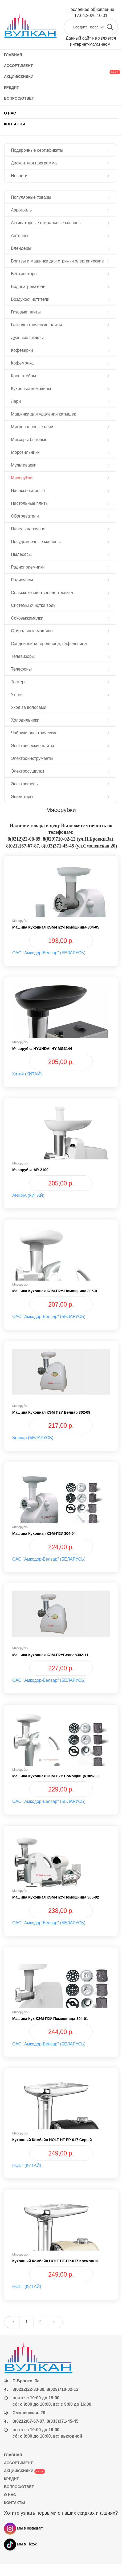 The width and height of the screenshot is (122, 2576). I want to click on Машина кухонная КЭМ П2У Белвар 302-09, so click(51, 1412).